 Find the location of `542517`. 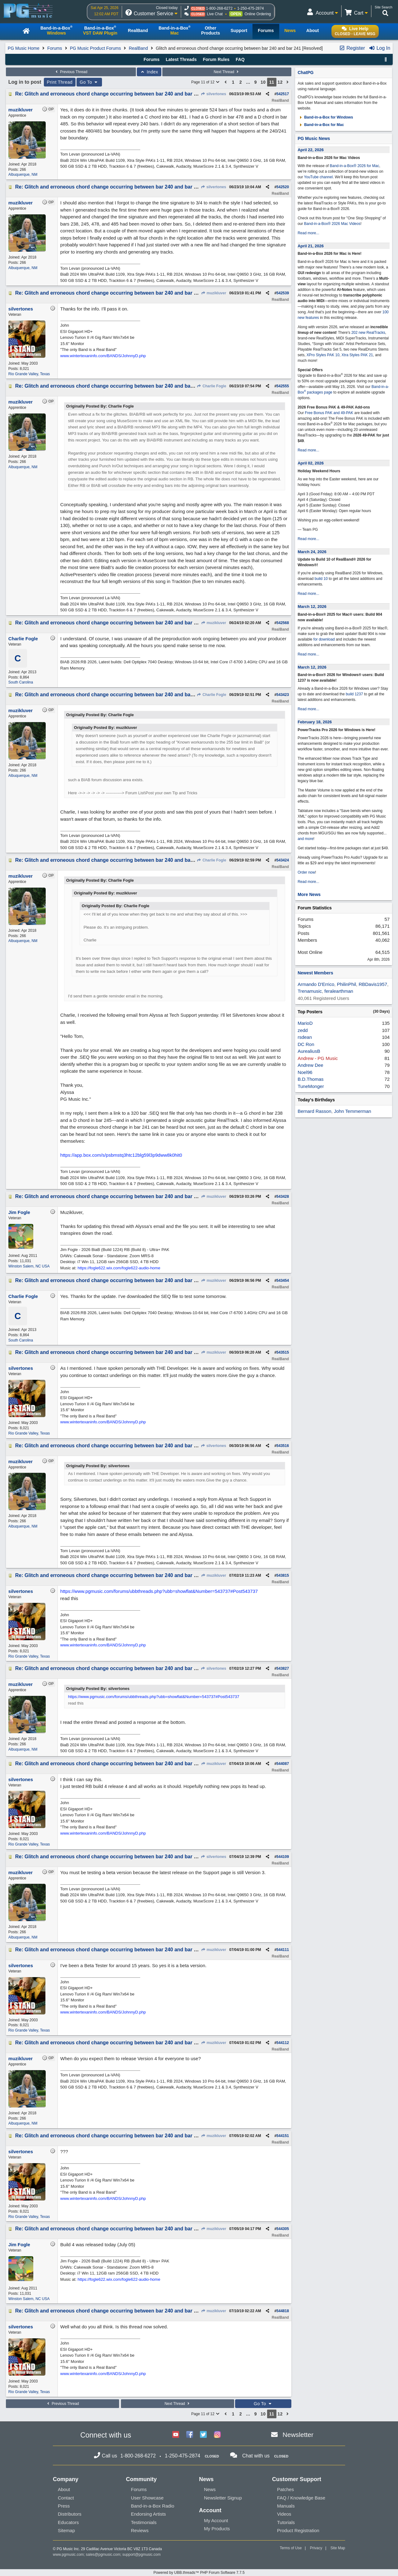

542517 is located at coordinates (282, 94).